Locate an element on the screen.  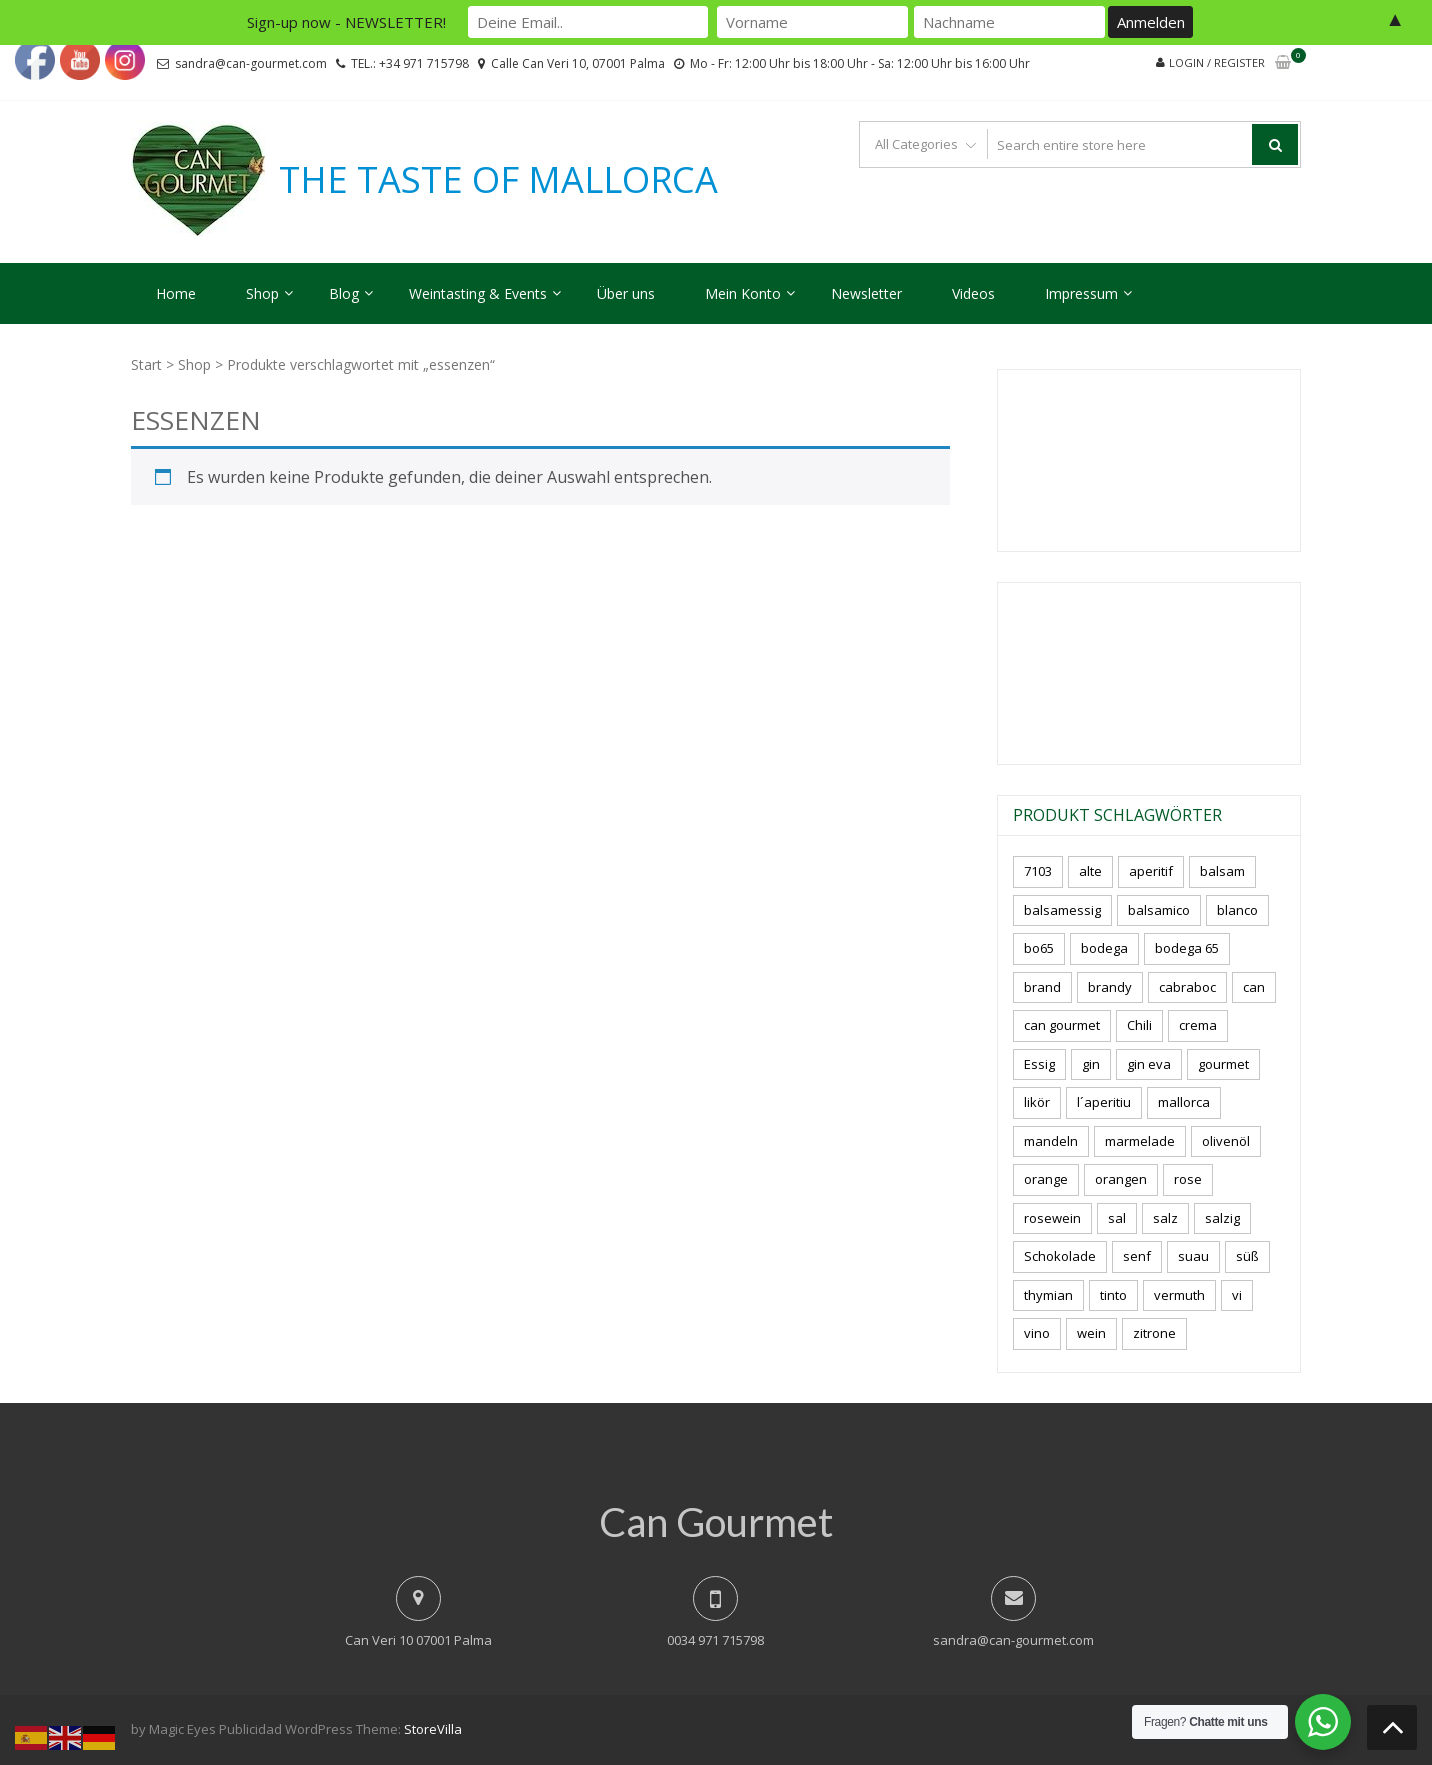
Weintasting & Events is located at coordinates (478, 293).